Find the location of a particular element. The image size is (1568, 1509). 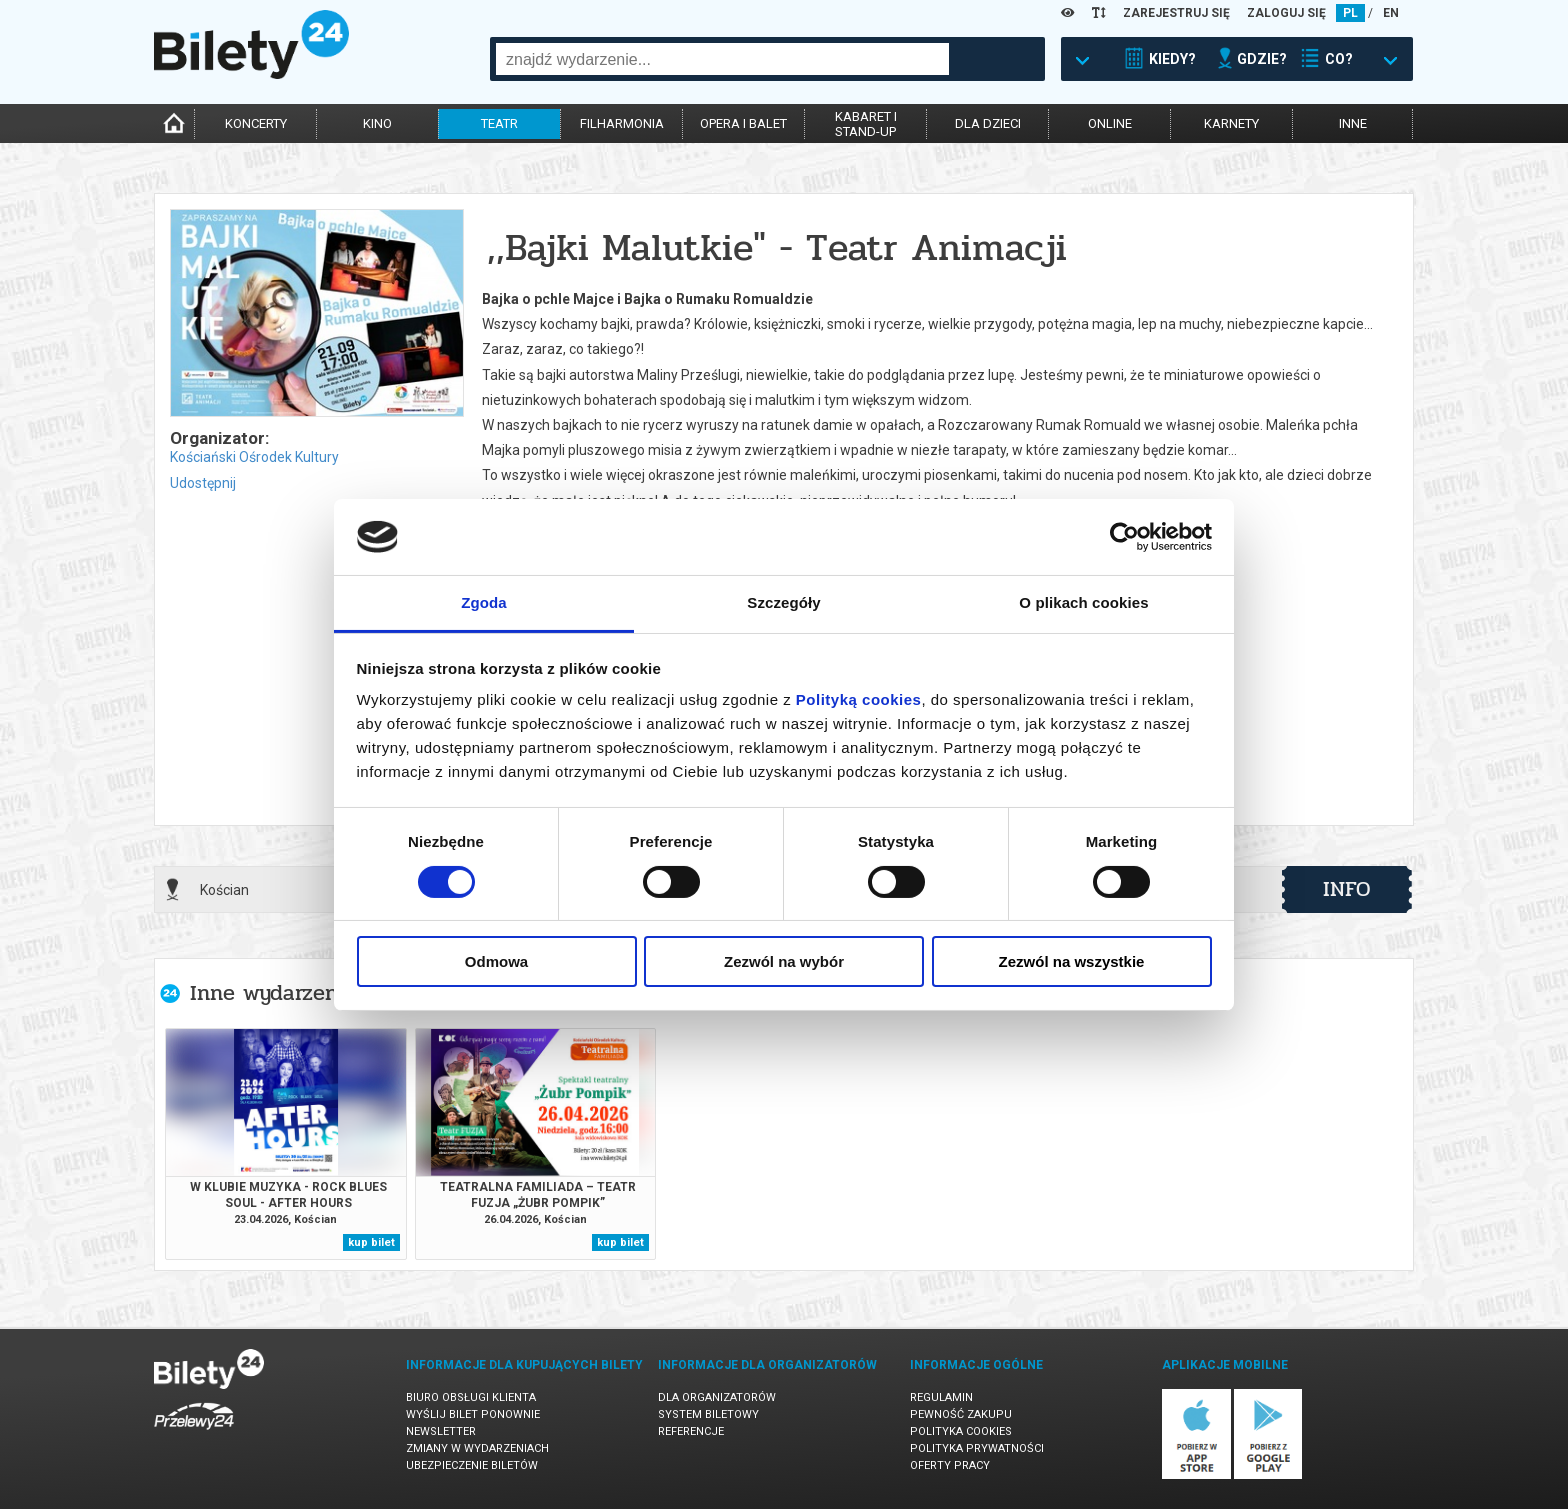

Zgoda [tab] is located at coordinates (484, 602).